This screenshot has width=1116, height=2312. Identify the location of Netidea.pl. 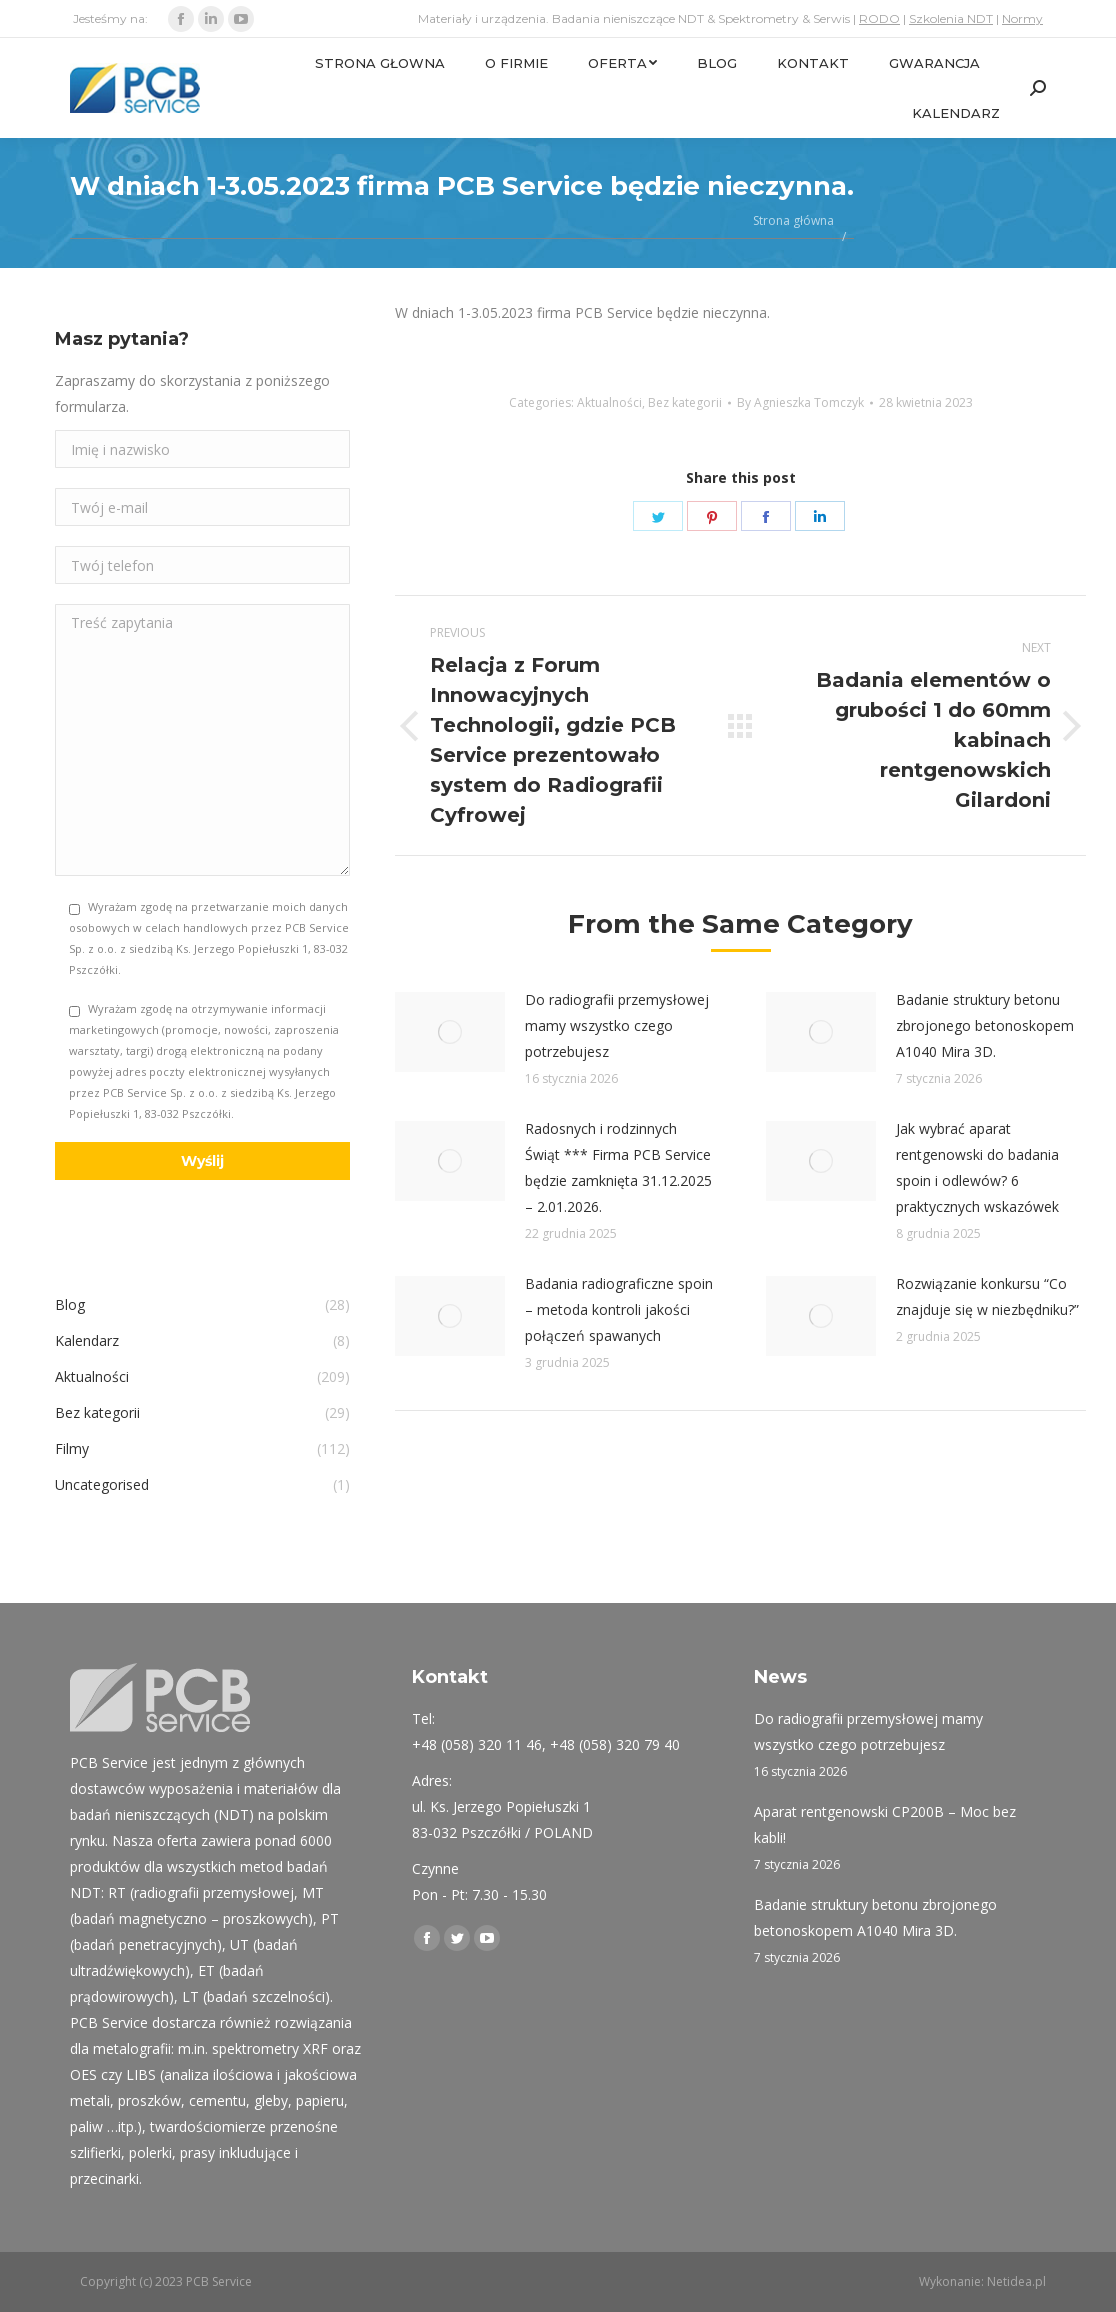
(1016, 2281).